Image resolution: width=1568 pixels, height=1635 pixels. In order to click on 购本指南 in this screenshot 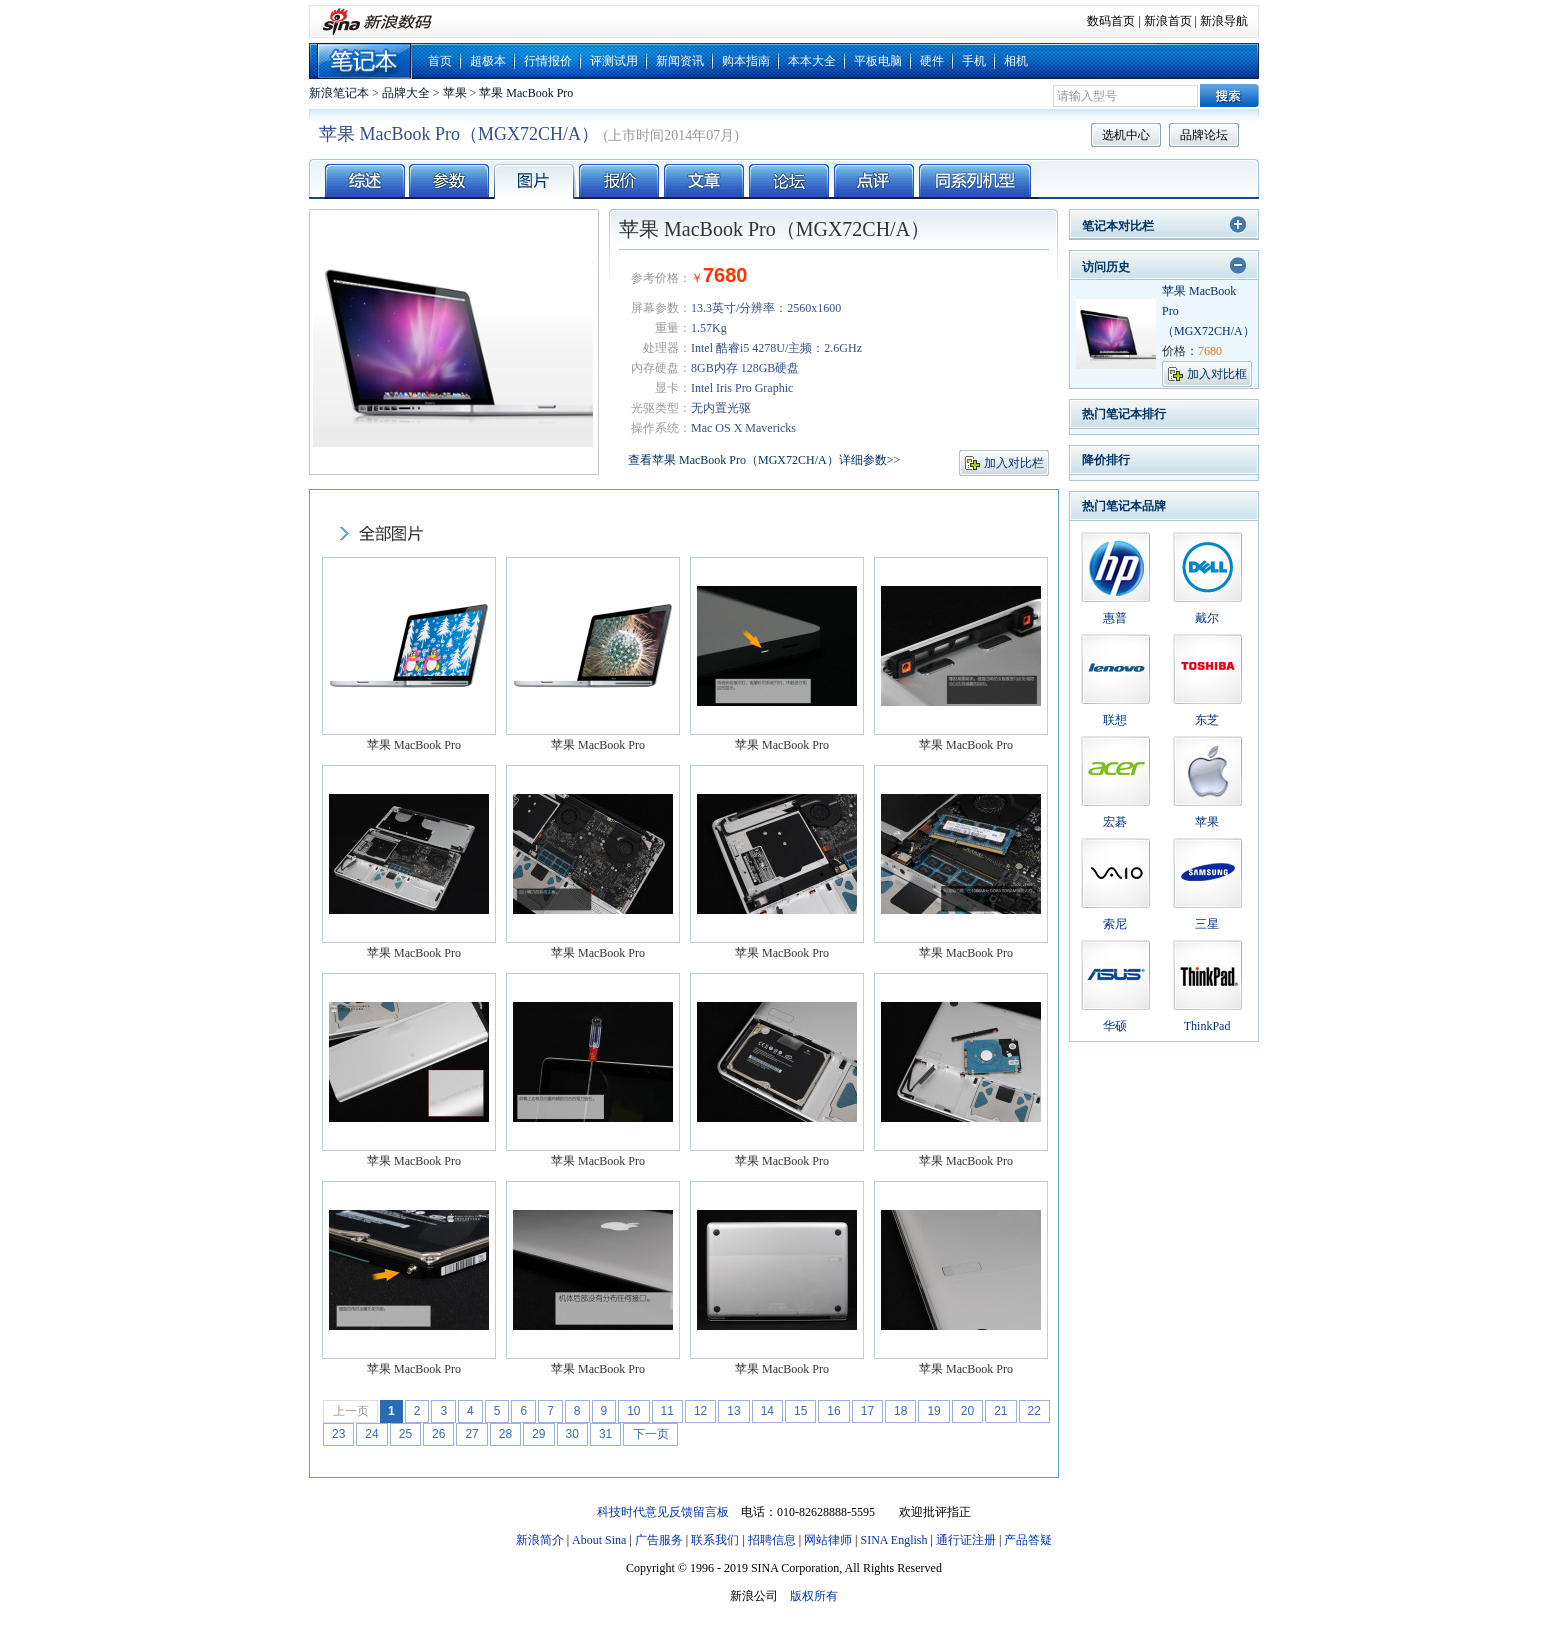, I will do `click(746, 61)`.